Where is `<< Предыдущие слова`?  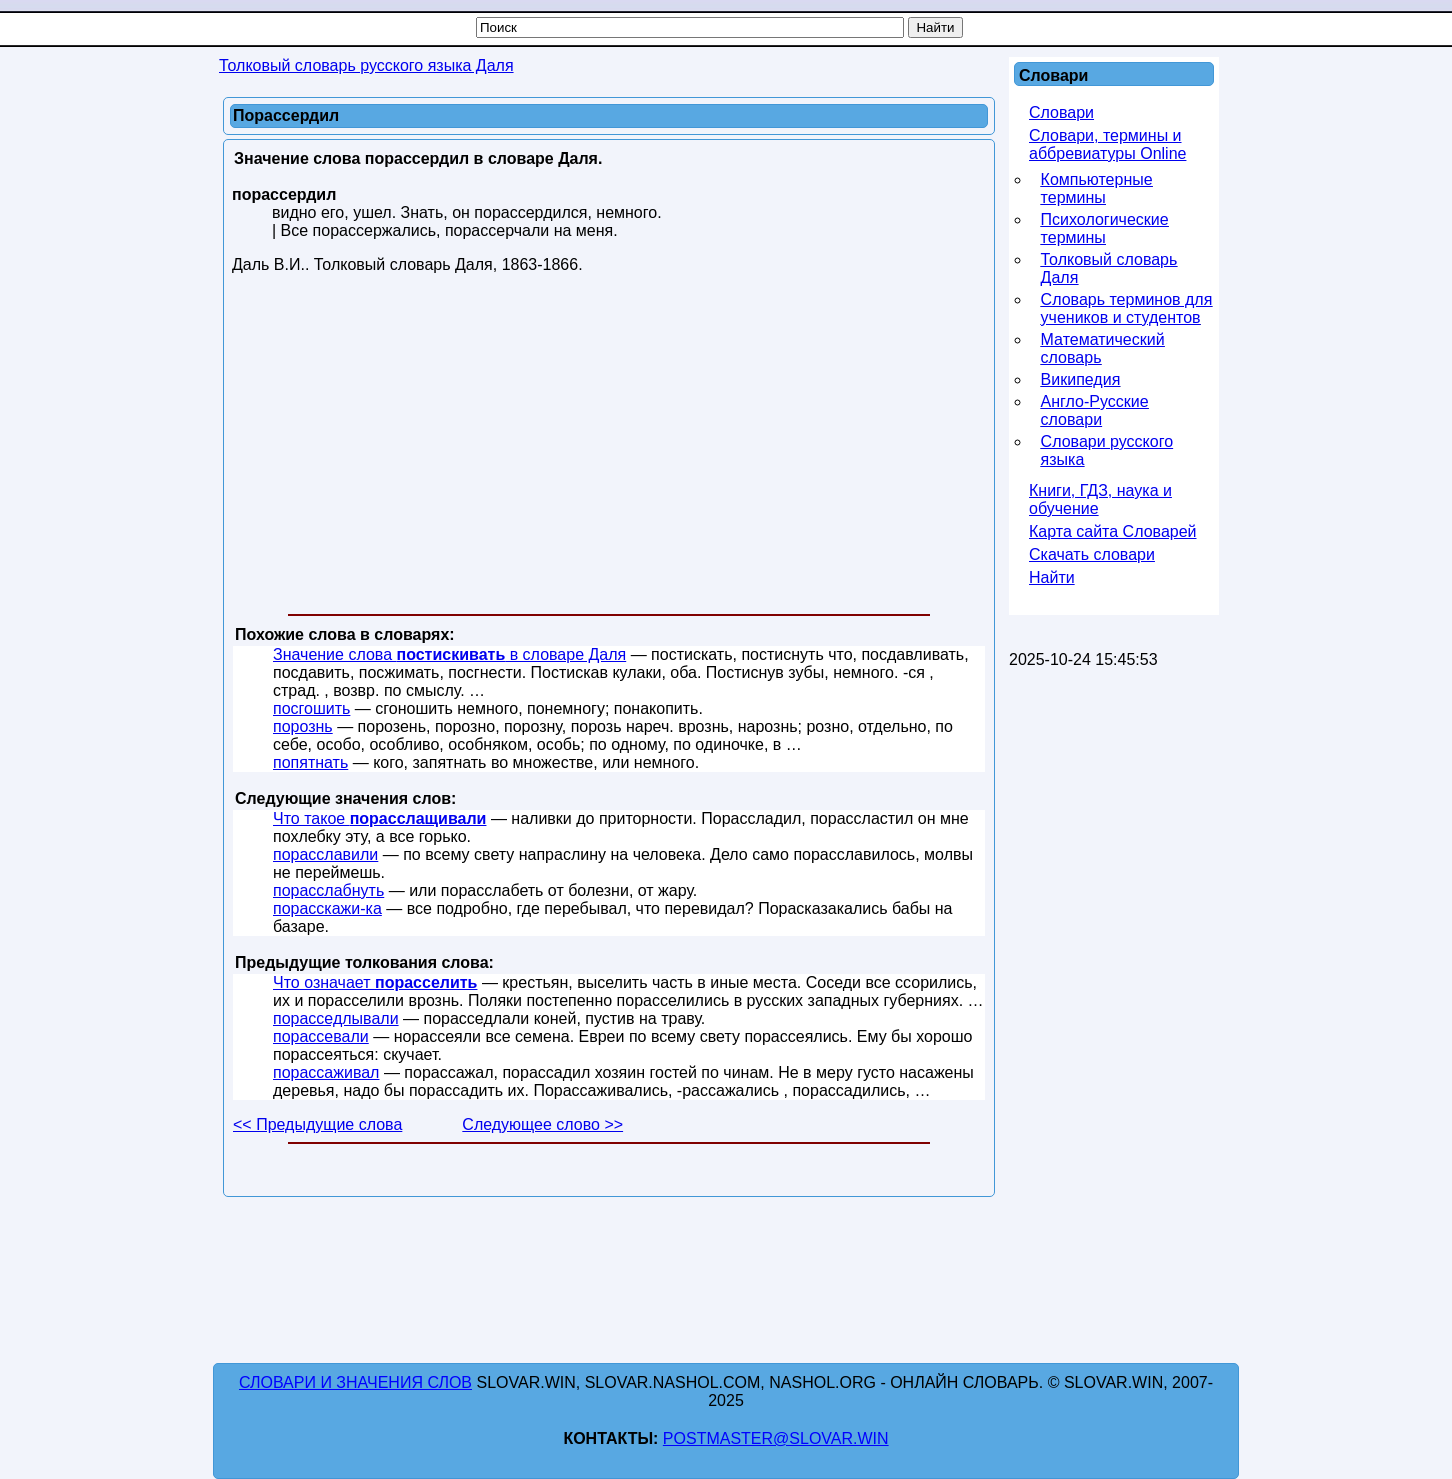
<< Предыдущие слова is located at coordinates (317, 1124).